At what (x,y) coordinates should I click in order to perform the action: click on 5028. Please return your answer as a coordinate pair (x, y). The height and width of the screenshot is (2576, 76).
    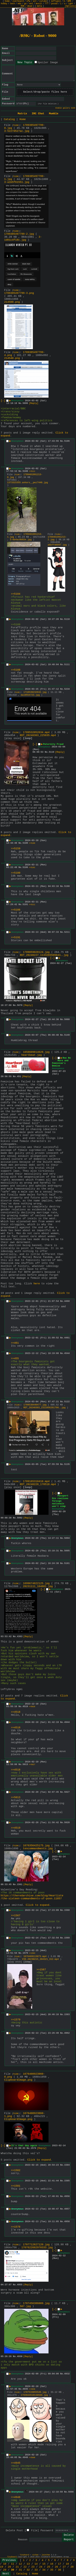
    Looking at the image, I should click on (67, 1822).